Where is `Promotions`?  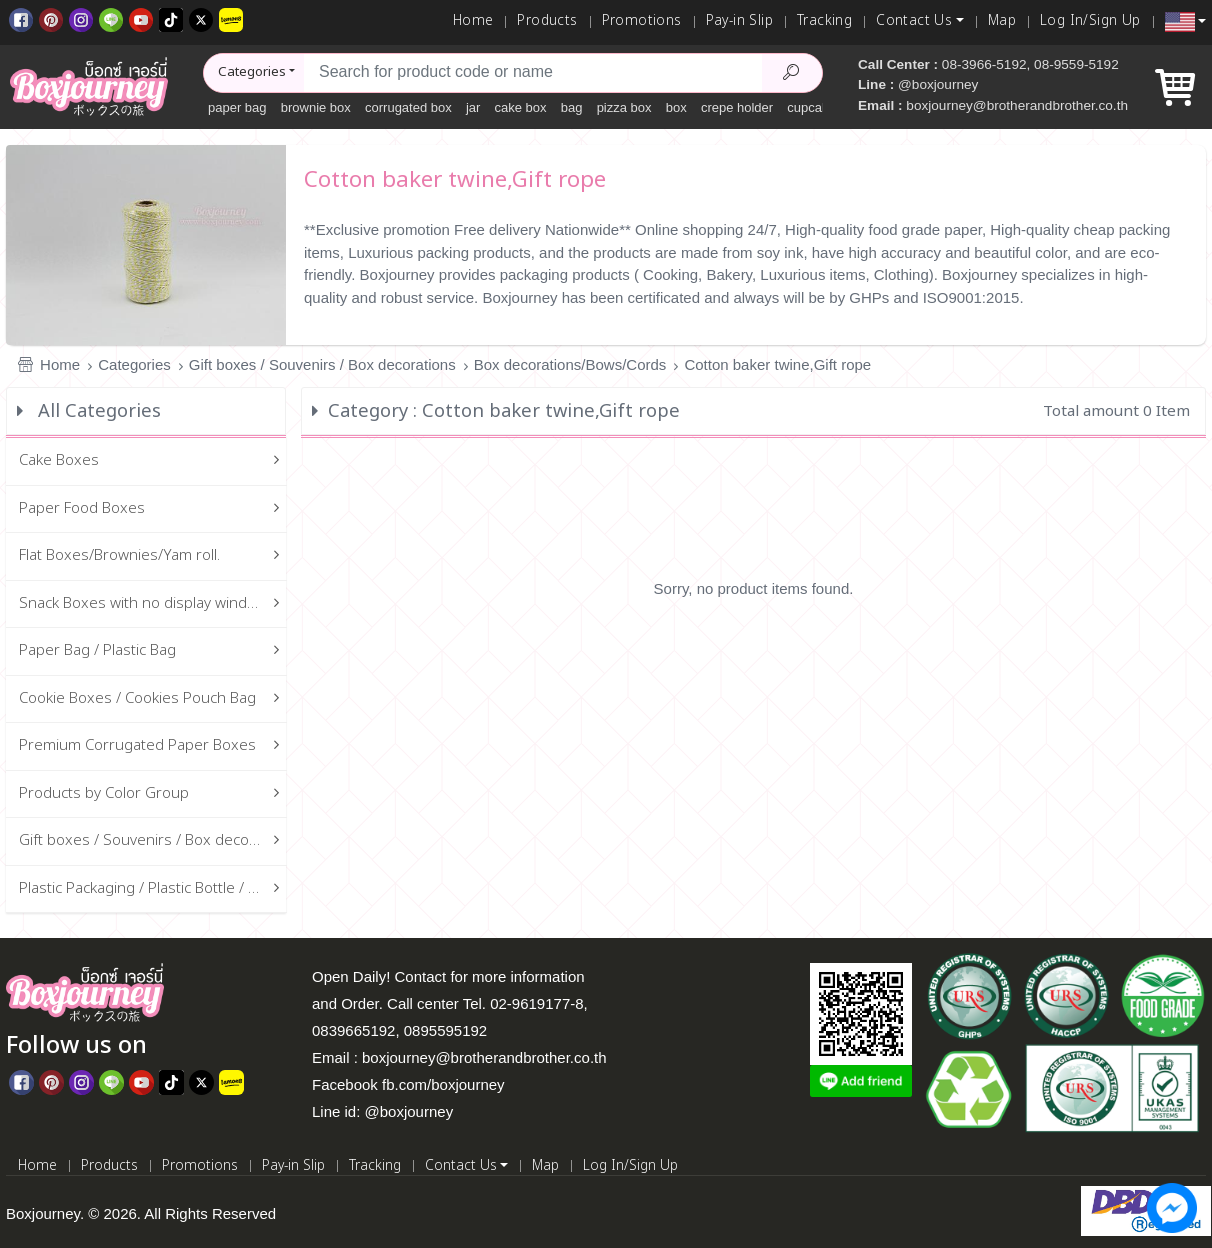
Promotions is located at coordinates (642, 21).